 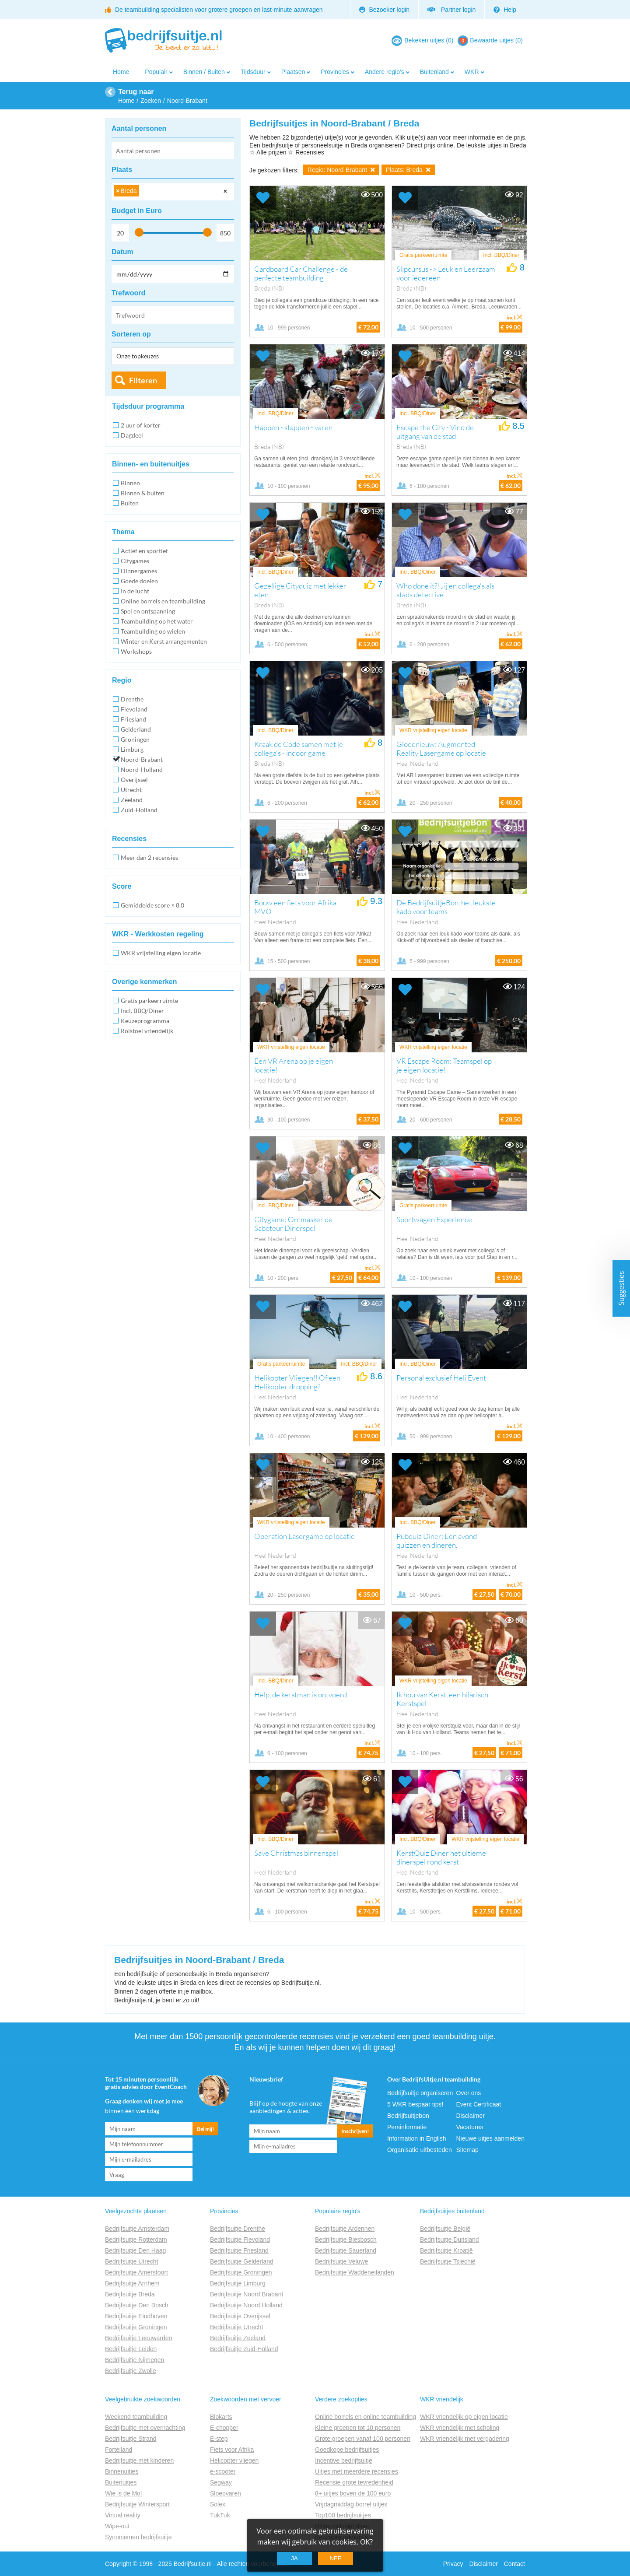 I want to click on WKR vriendelijk met vergadering, so click(x=464, y=2438).